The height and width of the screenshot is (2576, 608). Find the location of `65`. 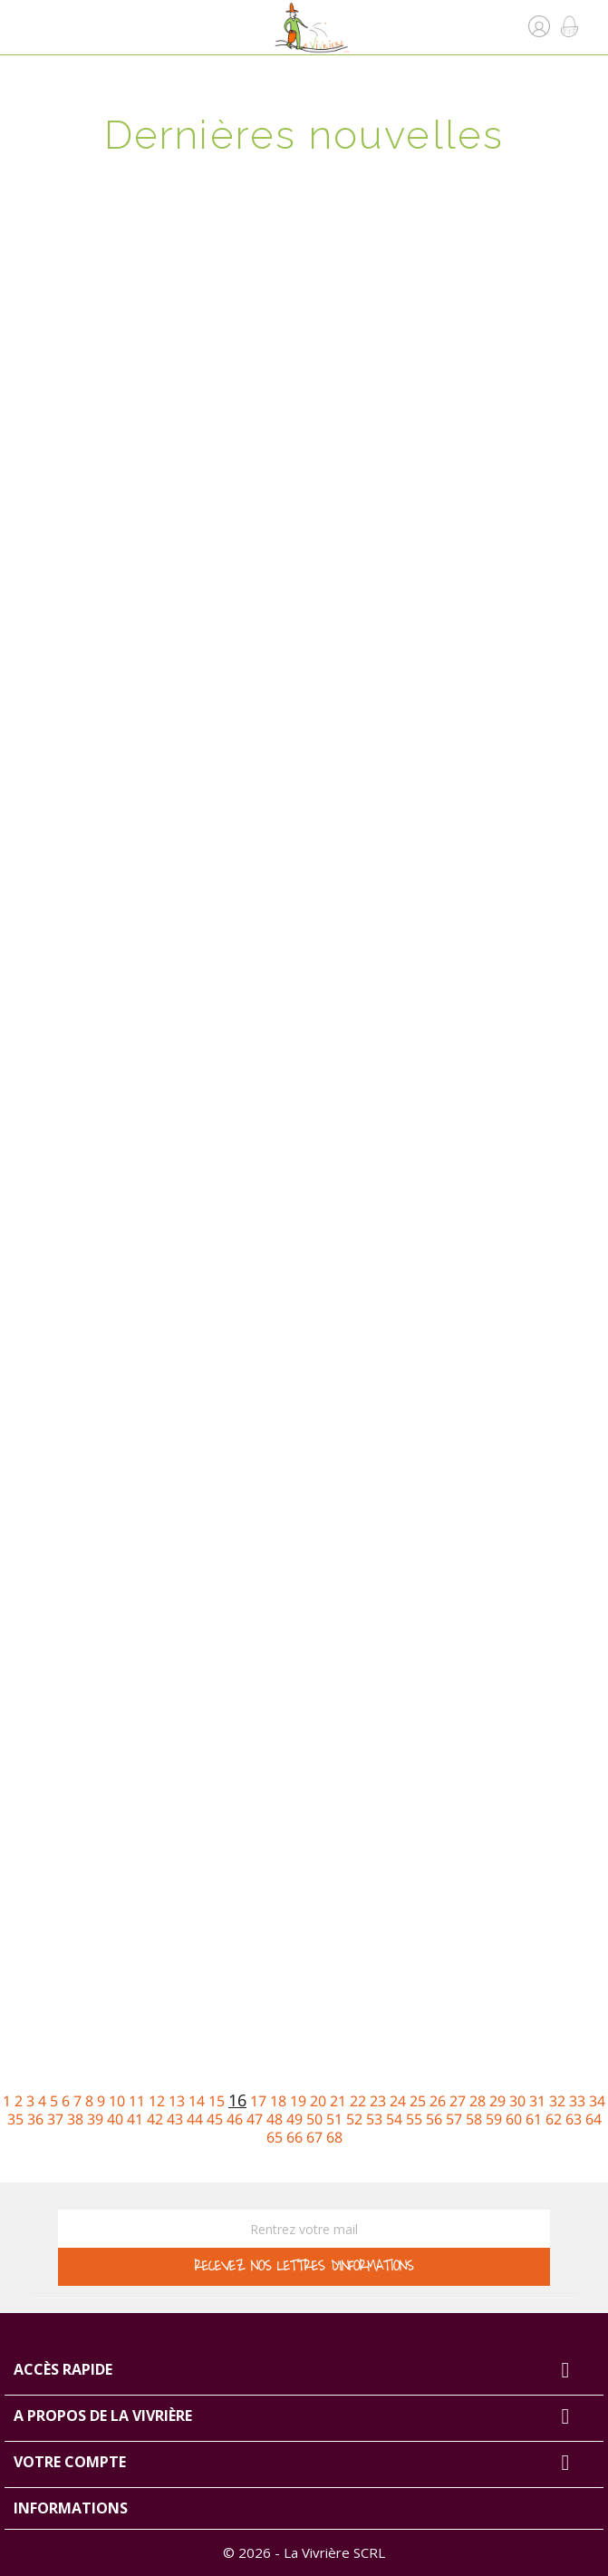

65 is located at coordinates (274, 2137).